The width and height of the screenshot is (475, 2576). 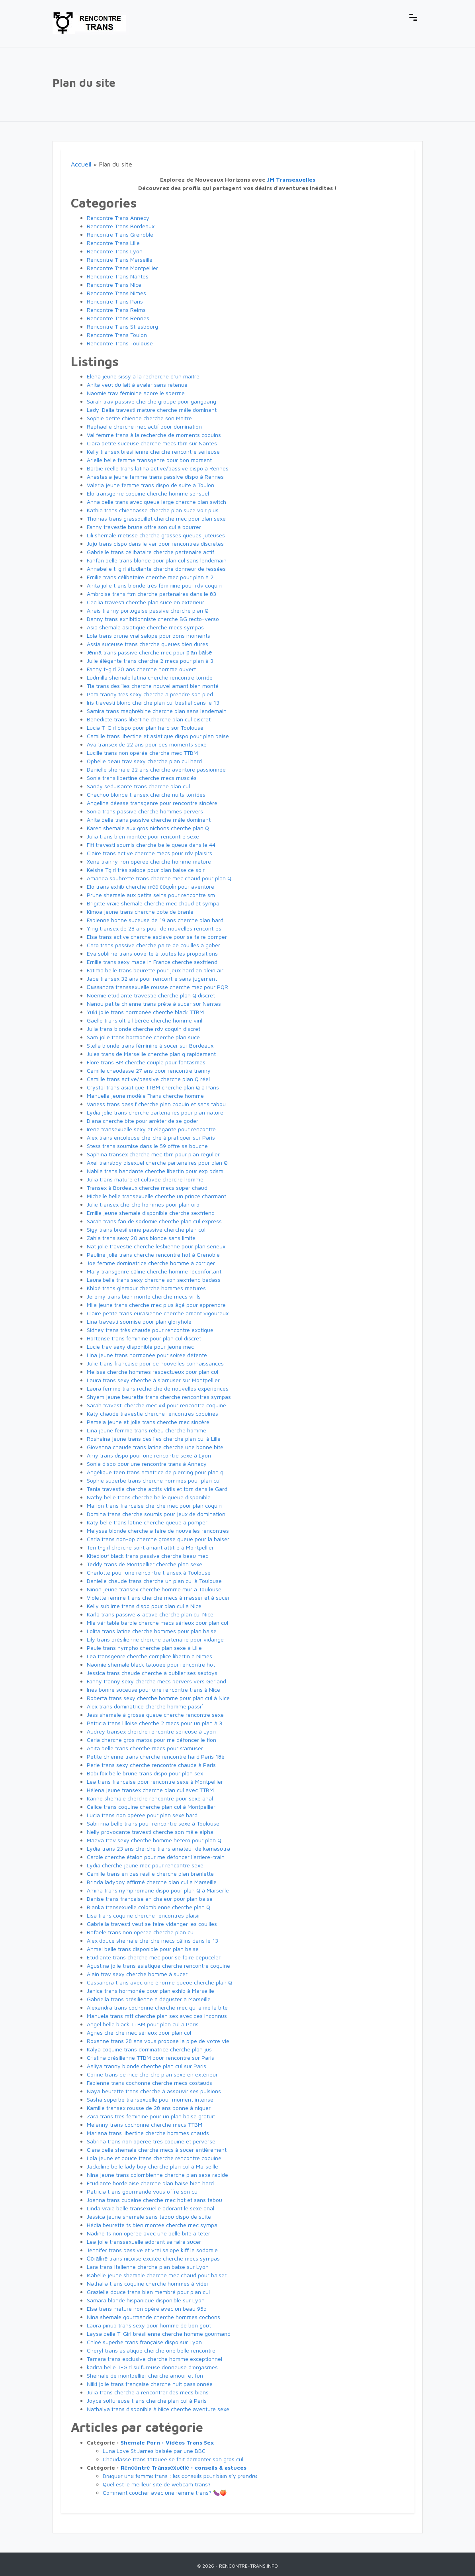 I want to click on Agnes cherche mec sérieux pour plan cul, so click(x=139, y=2032).